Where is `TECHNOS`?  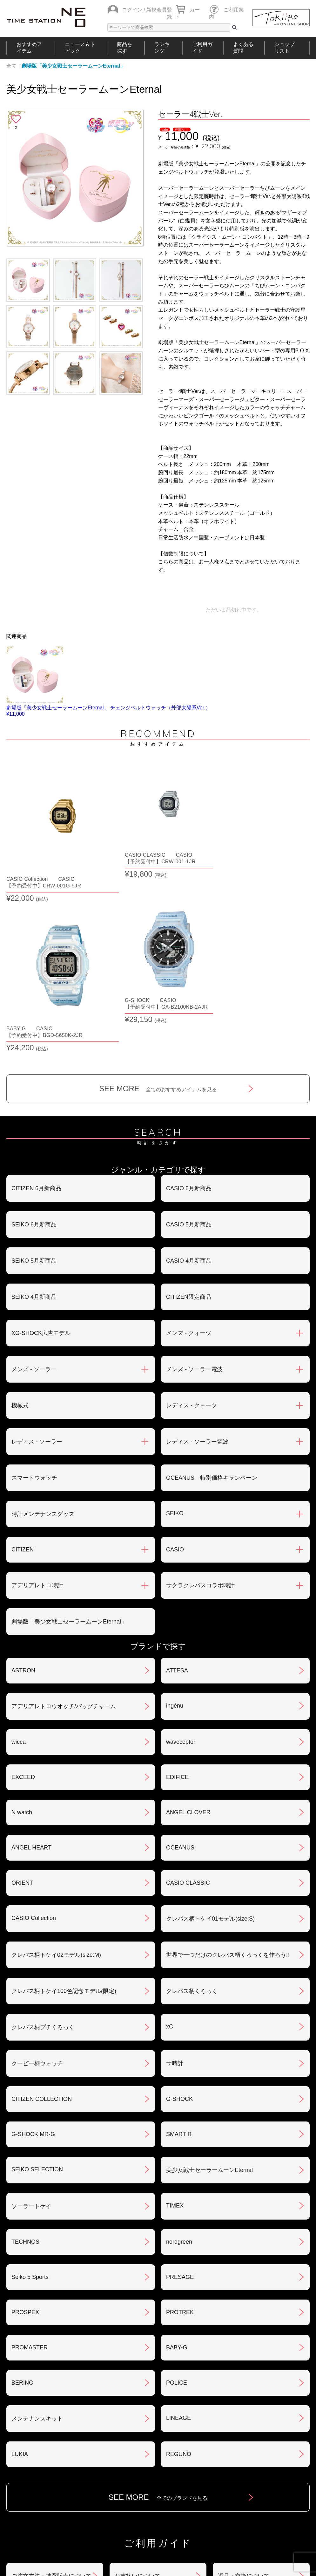 TECHNOS is located at coordinates (25, 2057).